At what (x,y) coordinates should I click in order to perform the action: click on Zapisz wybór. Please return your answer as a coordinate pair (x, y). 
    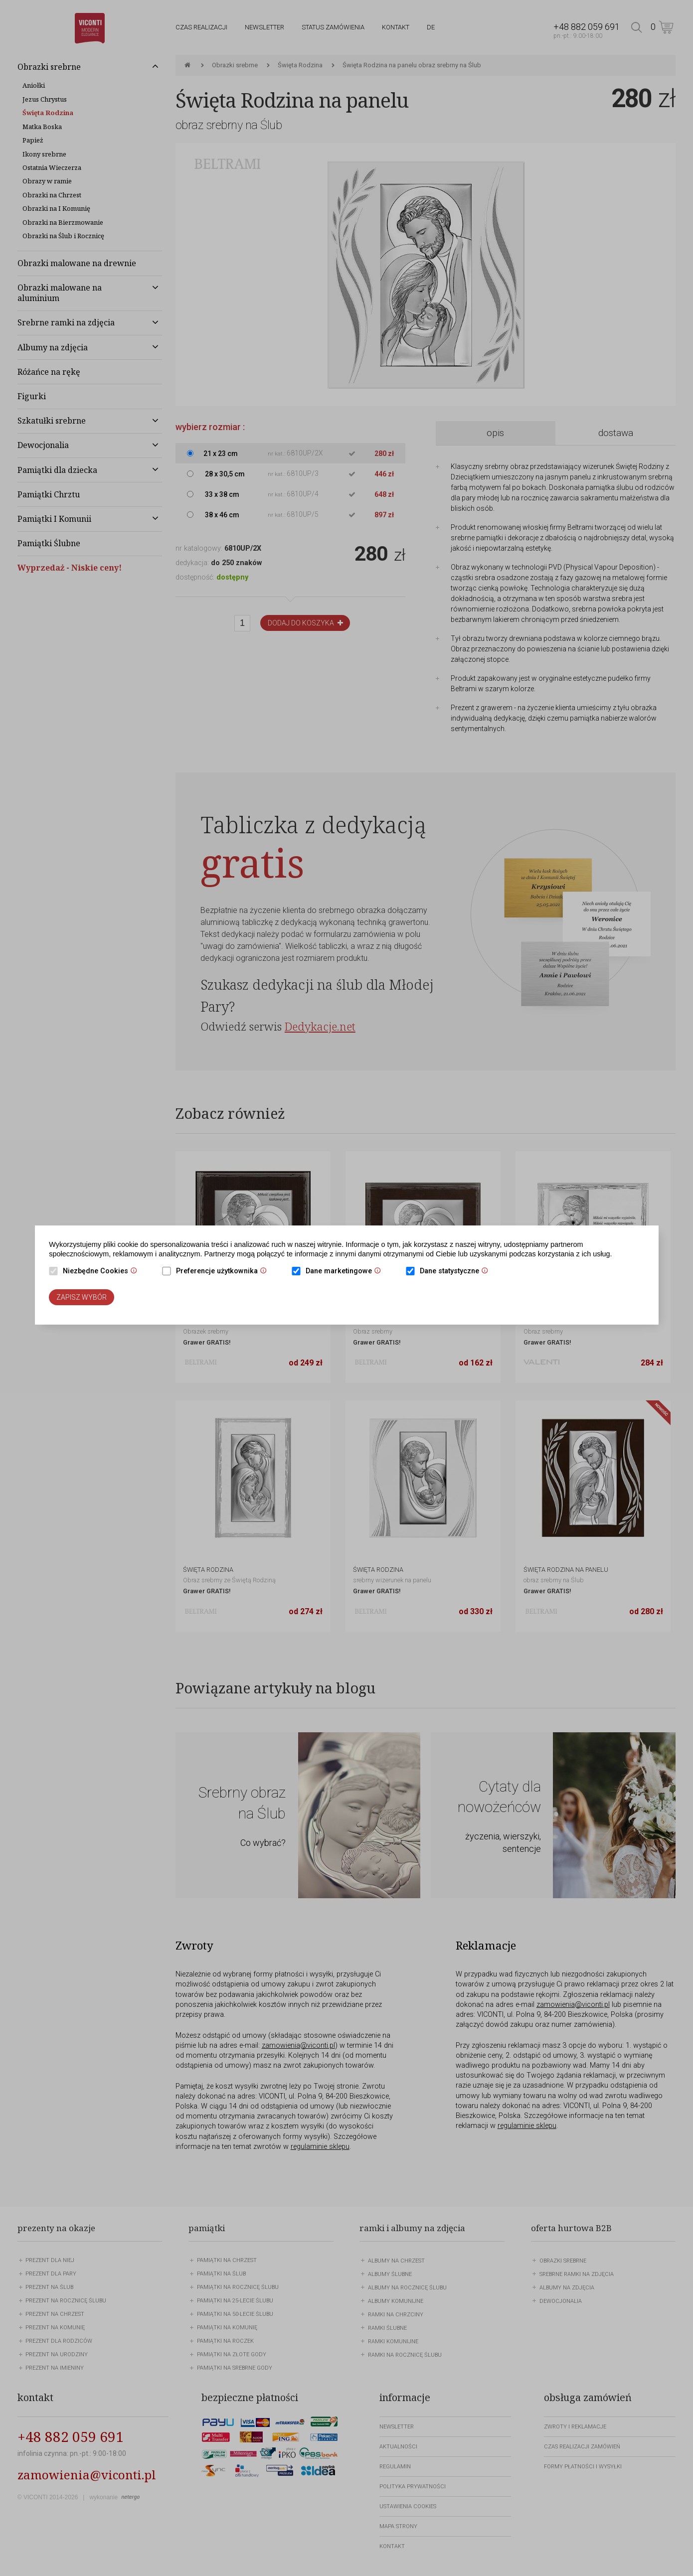
    Looking at the image, I should click on (81, 1297).